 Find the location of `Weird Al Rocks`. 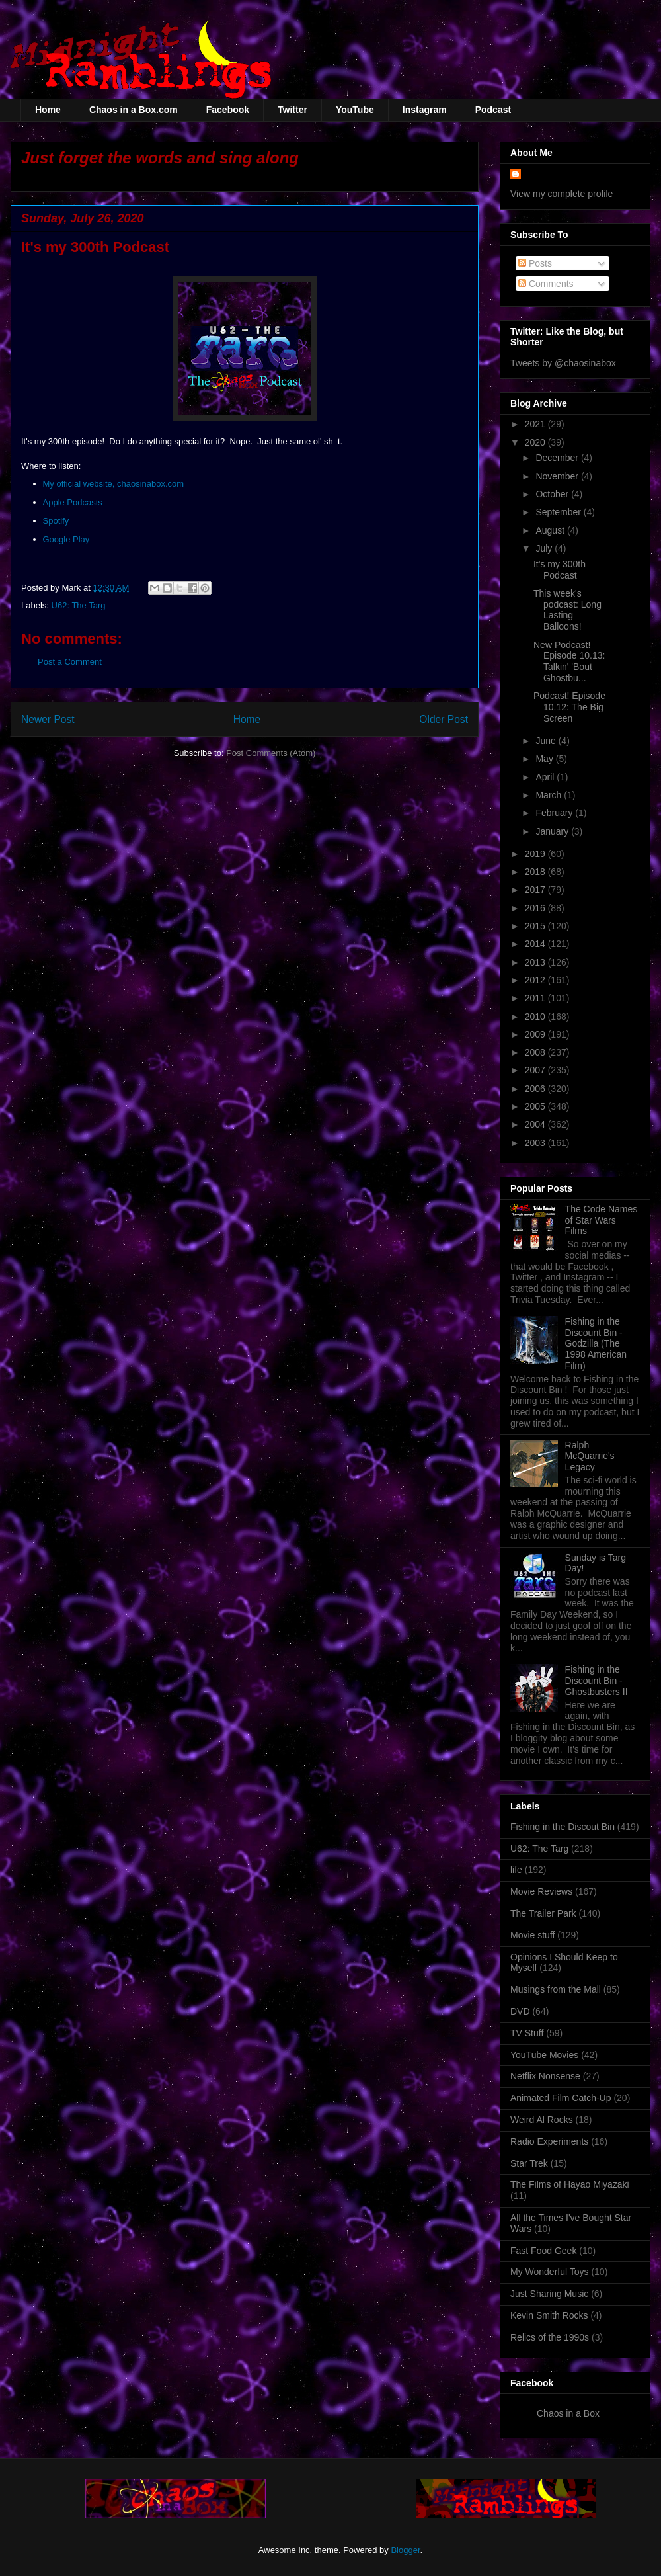

Weird Al Rocks is located at coordinates (541, 2119).